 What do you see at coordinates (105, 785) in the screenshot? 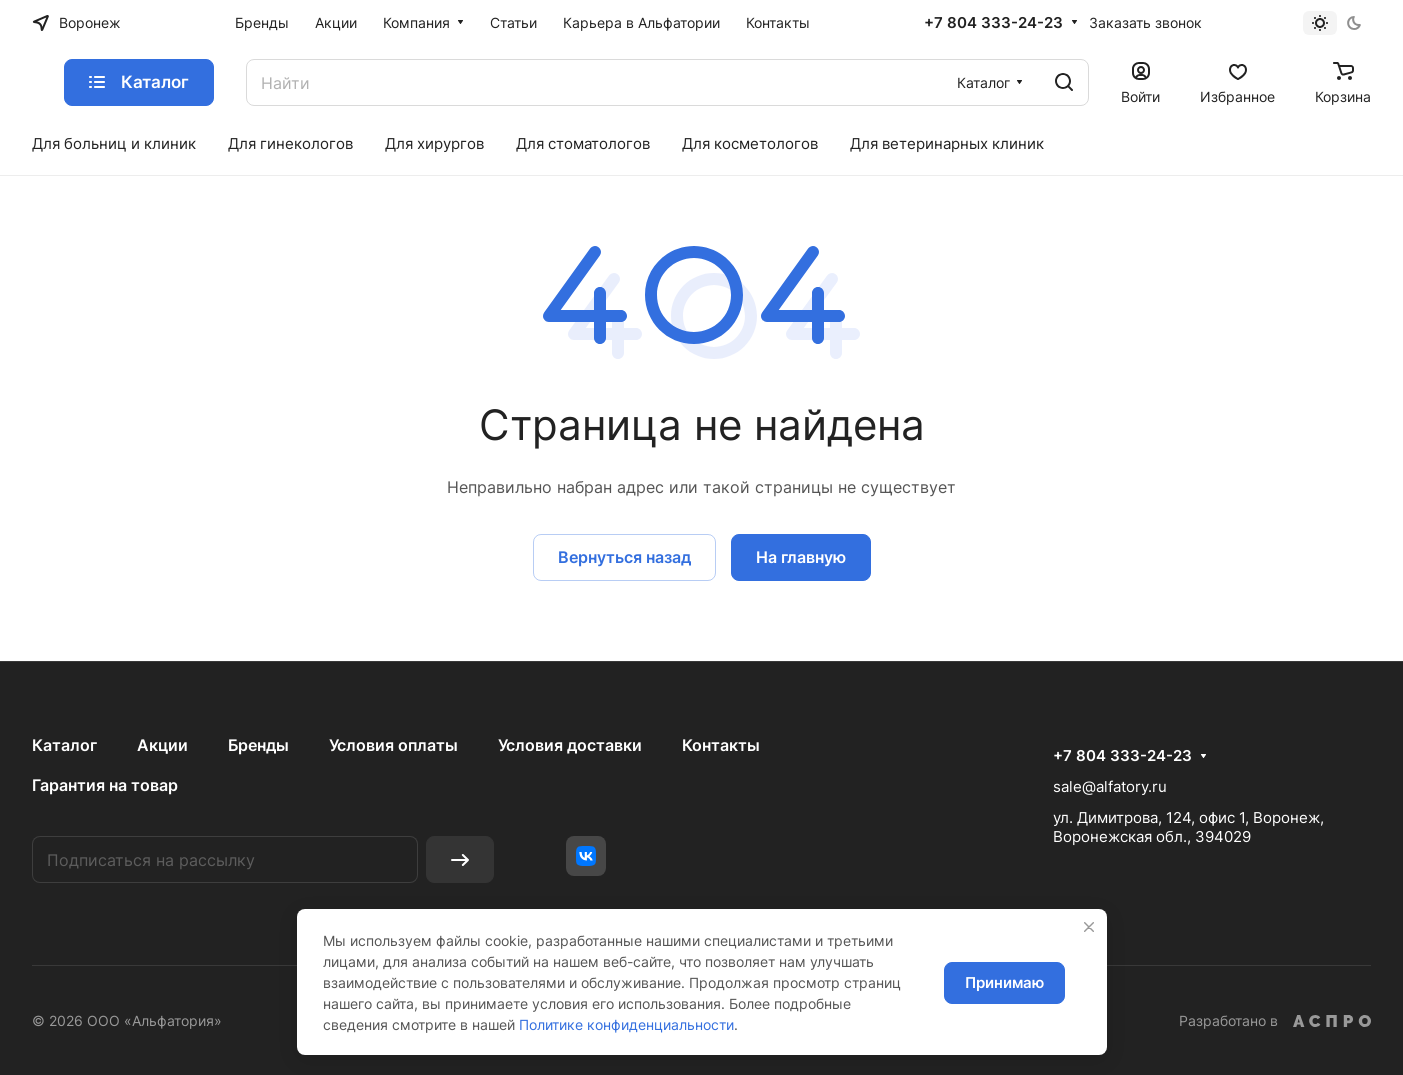
I see `Гарантия на товар` at bounding box center [105, 785].